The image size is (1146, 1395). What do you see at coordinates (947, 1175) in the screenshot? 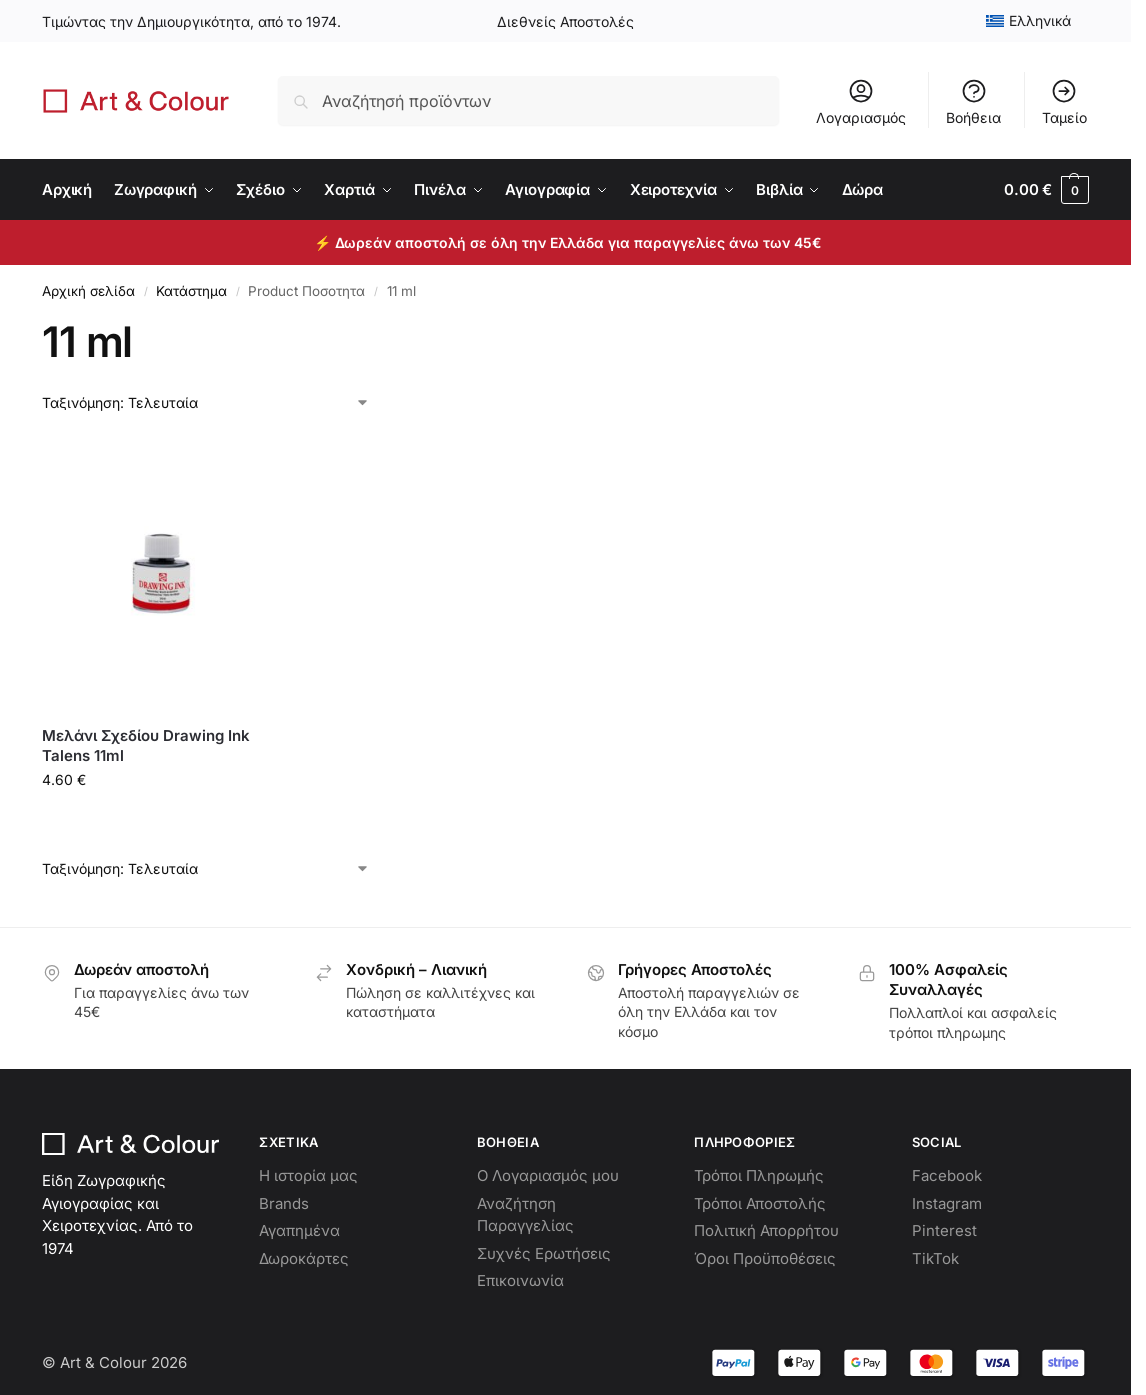
I see `Facebook` at bounding box center [947, 1175].